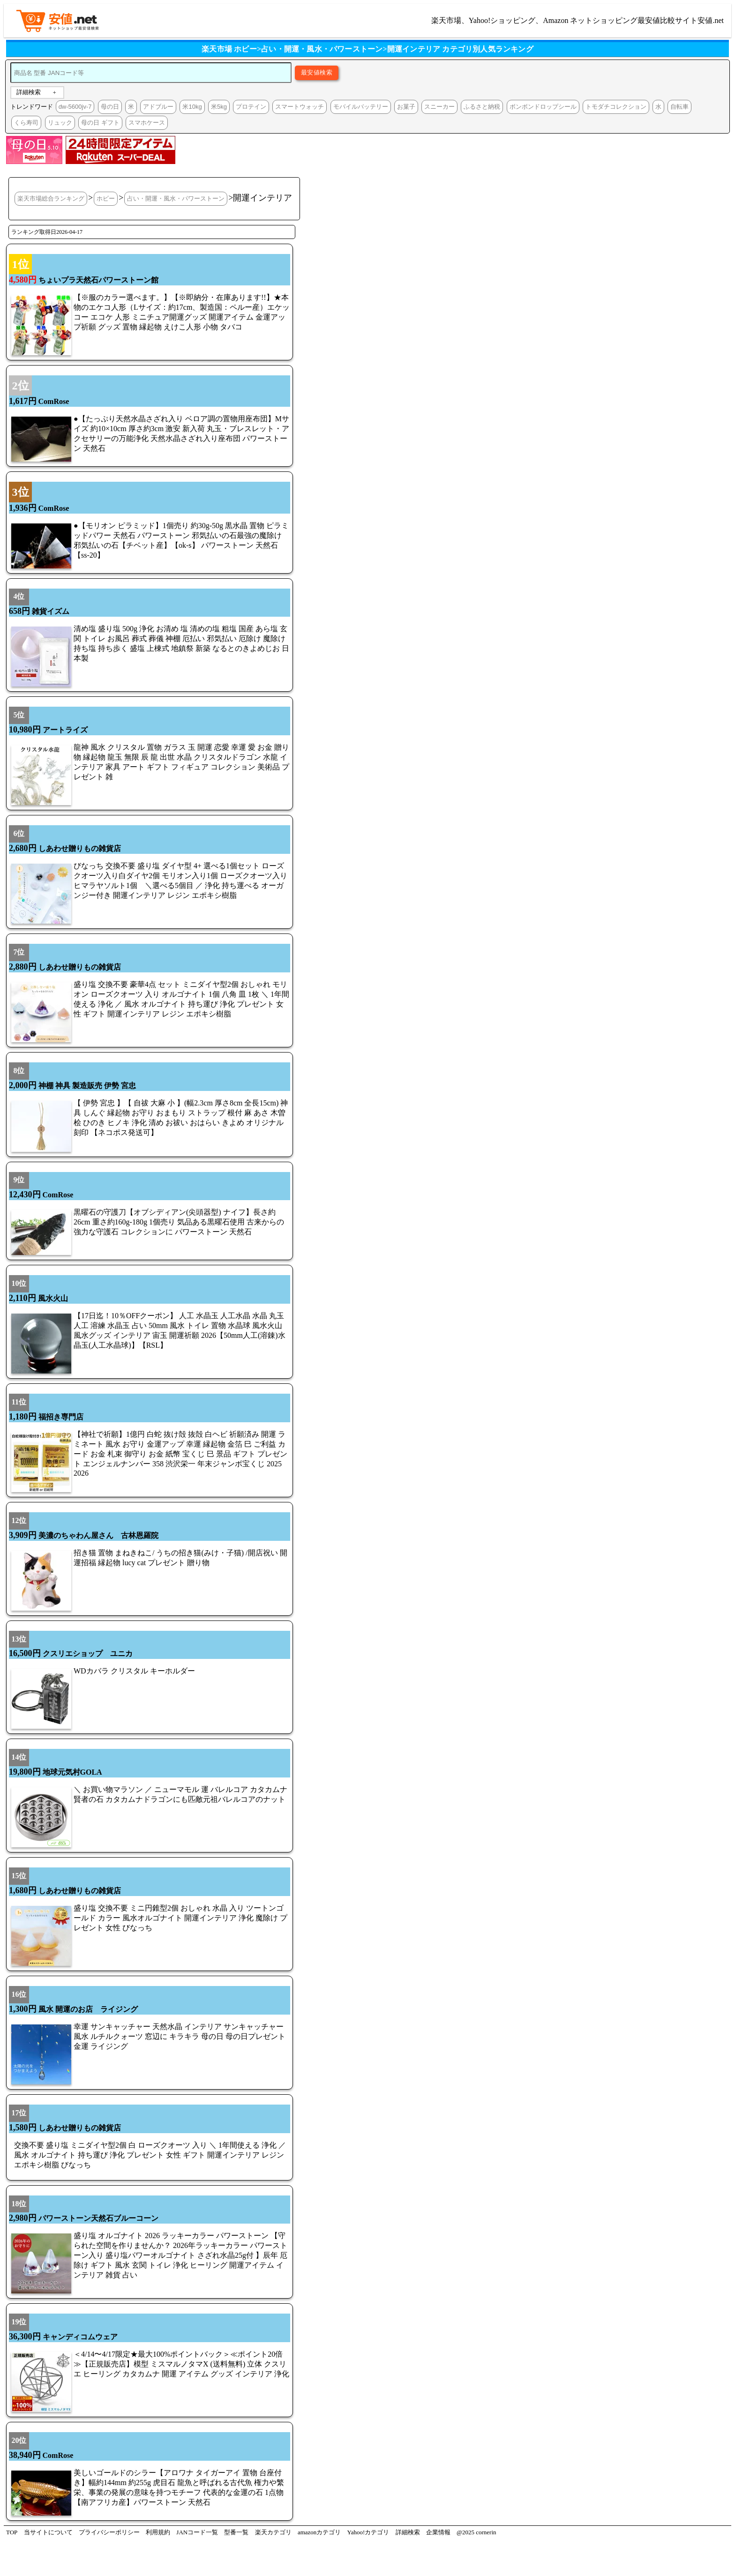 This screenshot has height=2576, width=735. I want to click on TOP, so click(11, 2532).